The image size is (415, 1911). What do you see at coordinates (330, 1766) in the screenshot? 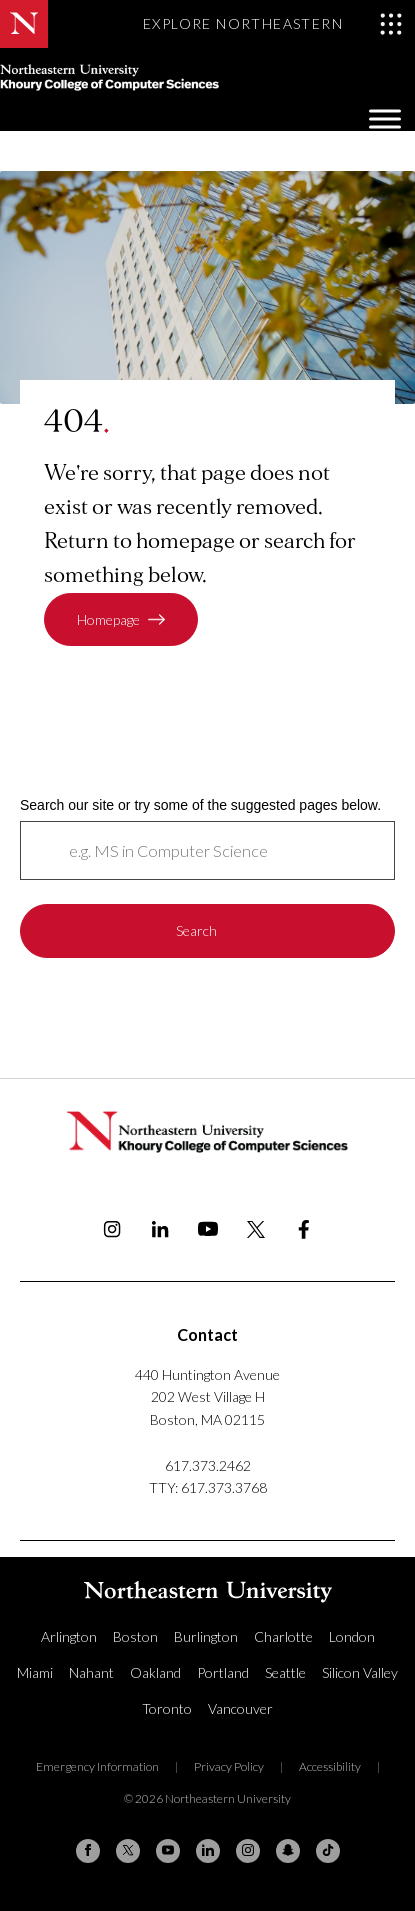
I see `Accessibility` at bounding box center [330, 1766].